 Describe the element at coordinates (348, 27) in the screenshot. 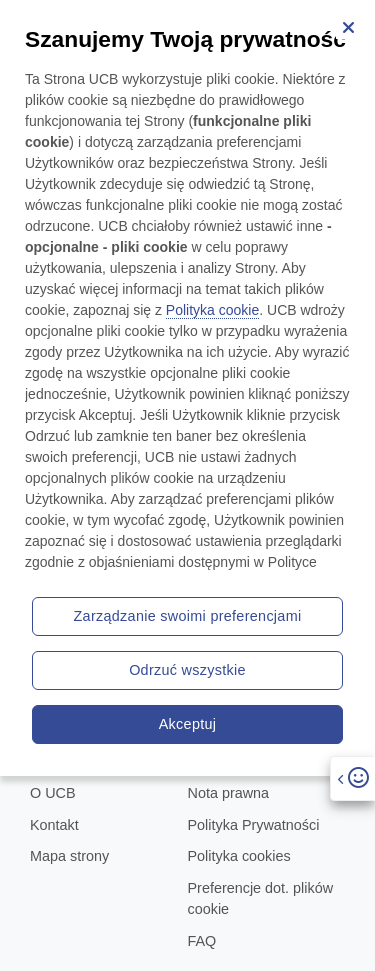

I see `[Zamknij]` at that location.